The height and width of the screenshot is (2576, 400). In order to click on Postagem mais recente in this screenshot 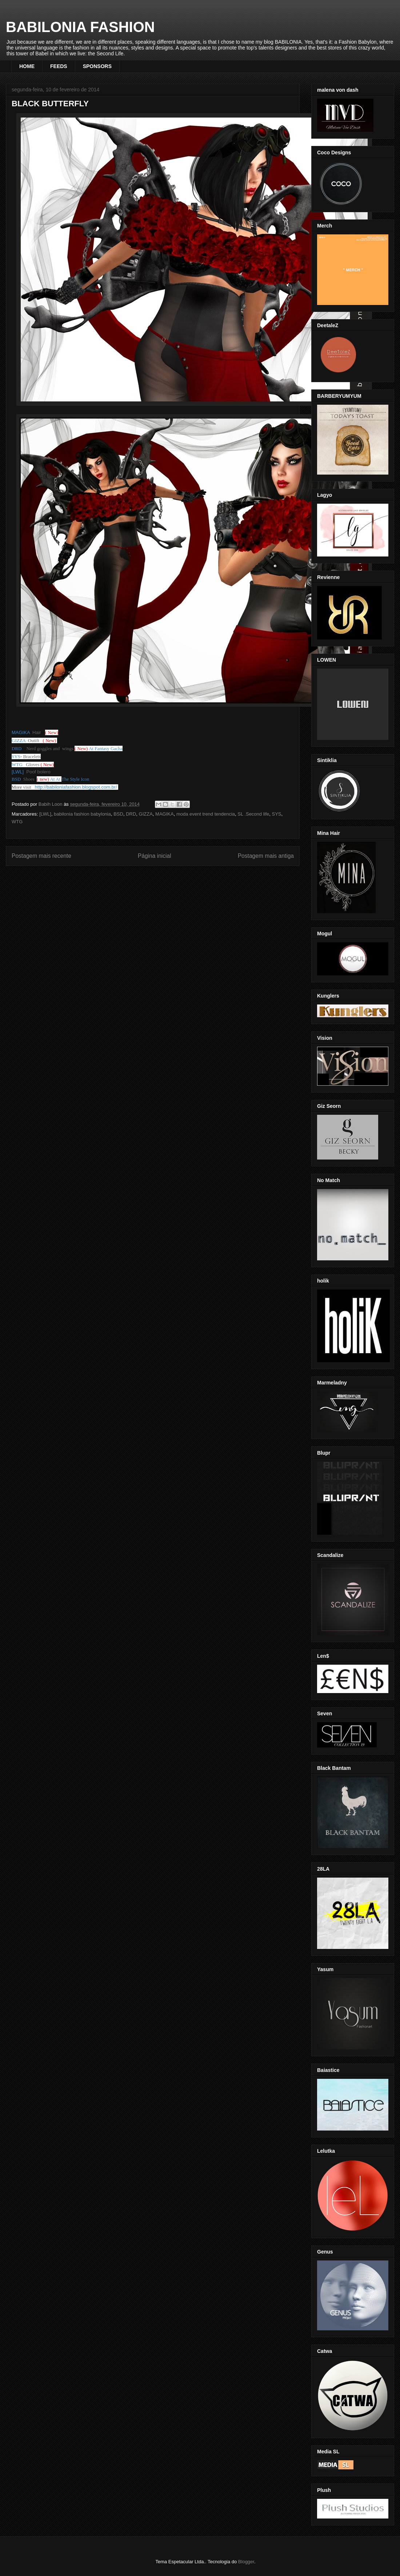, I will do `click(41, 856)`.